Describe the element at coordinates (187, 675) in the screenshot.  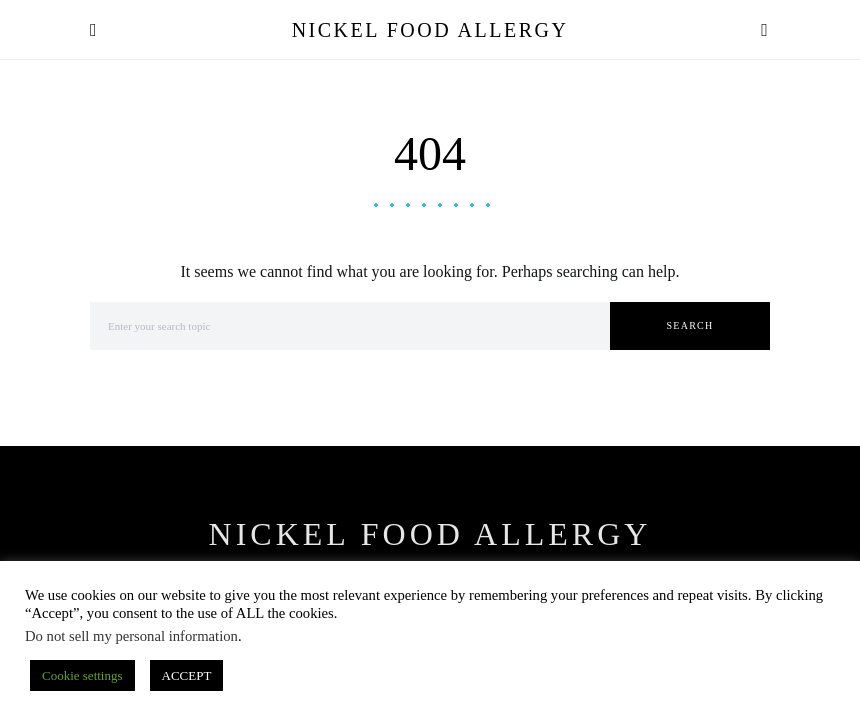
I see `ACCEPT [button]` at that location.